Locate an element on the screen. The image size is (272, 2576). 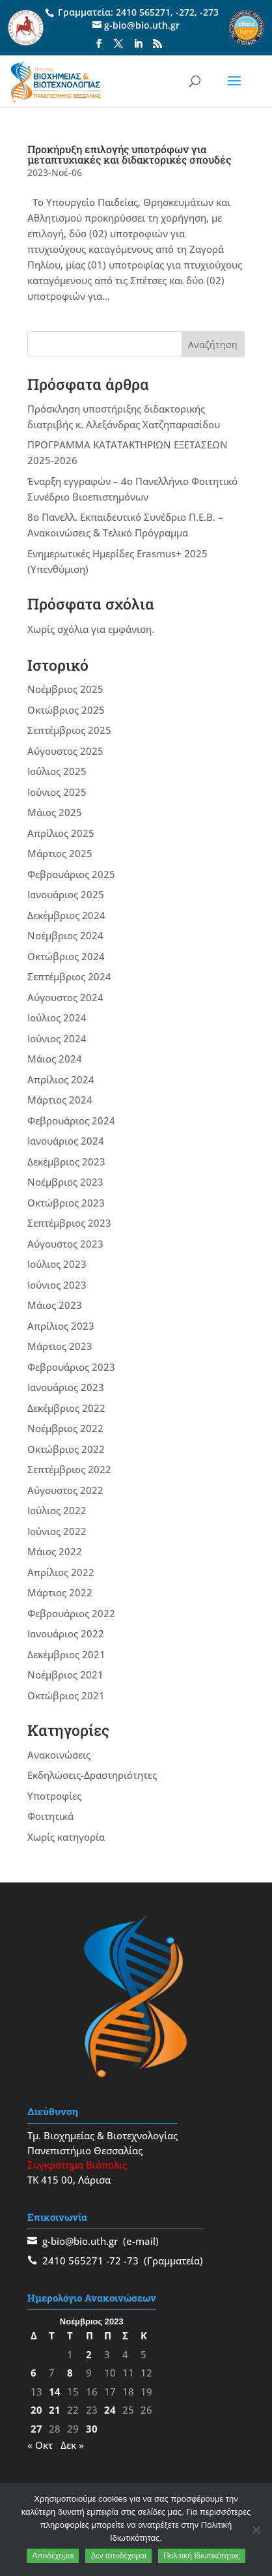
« Οκτ is located at coordinates (40, 2445).